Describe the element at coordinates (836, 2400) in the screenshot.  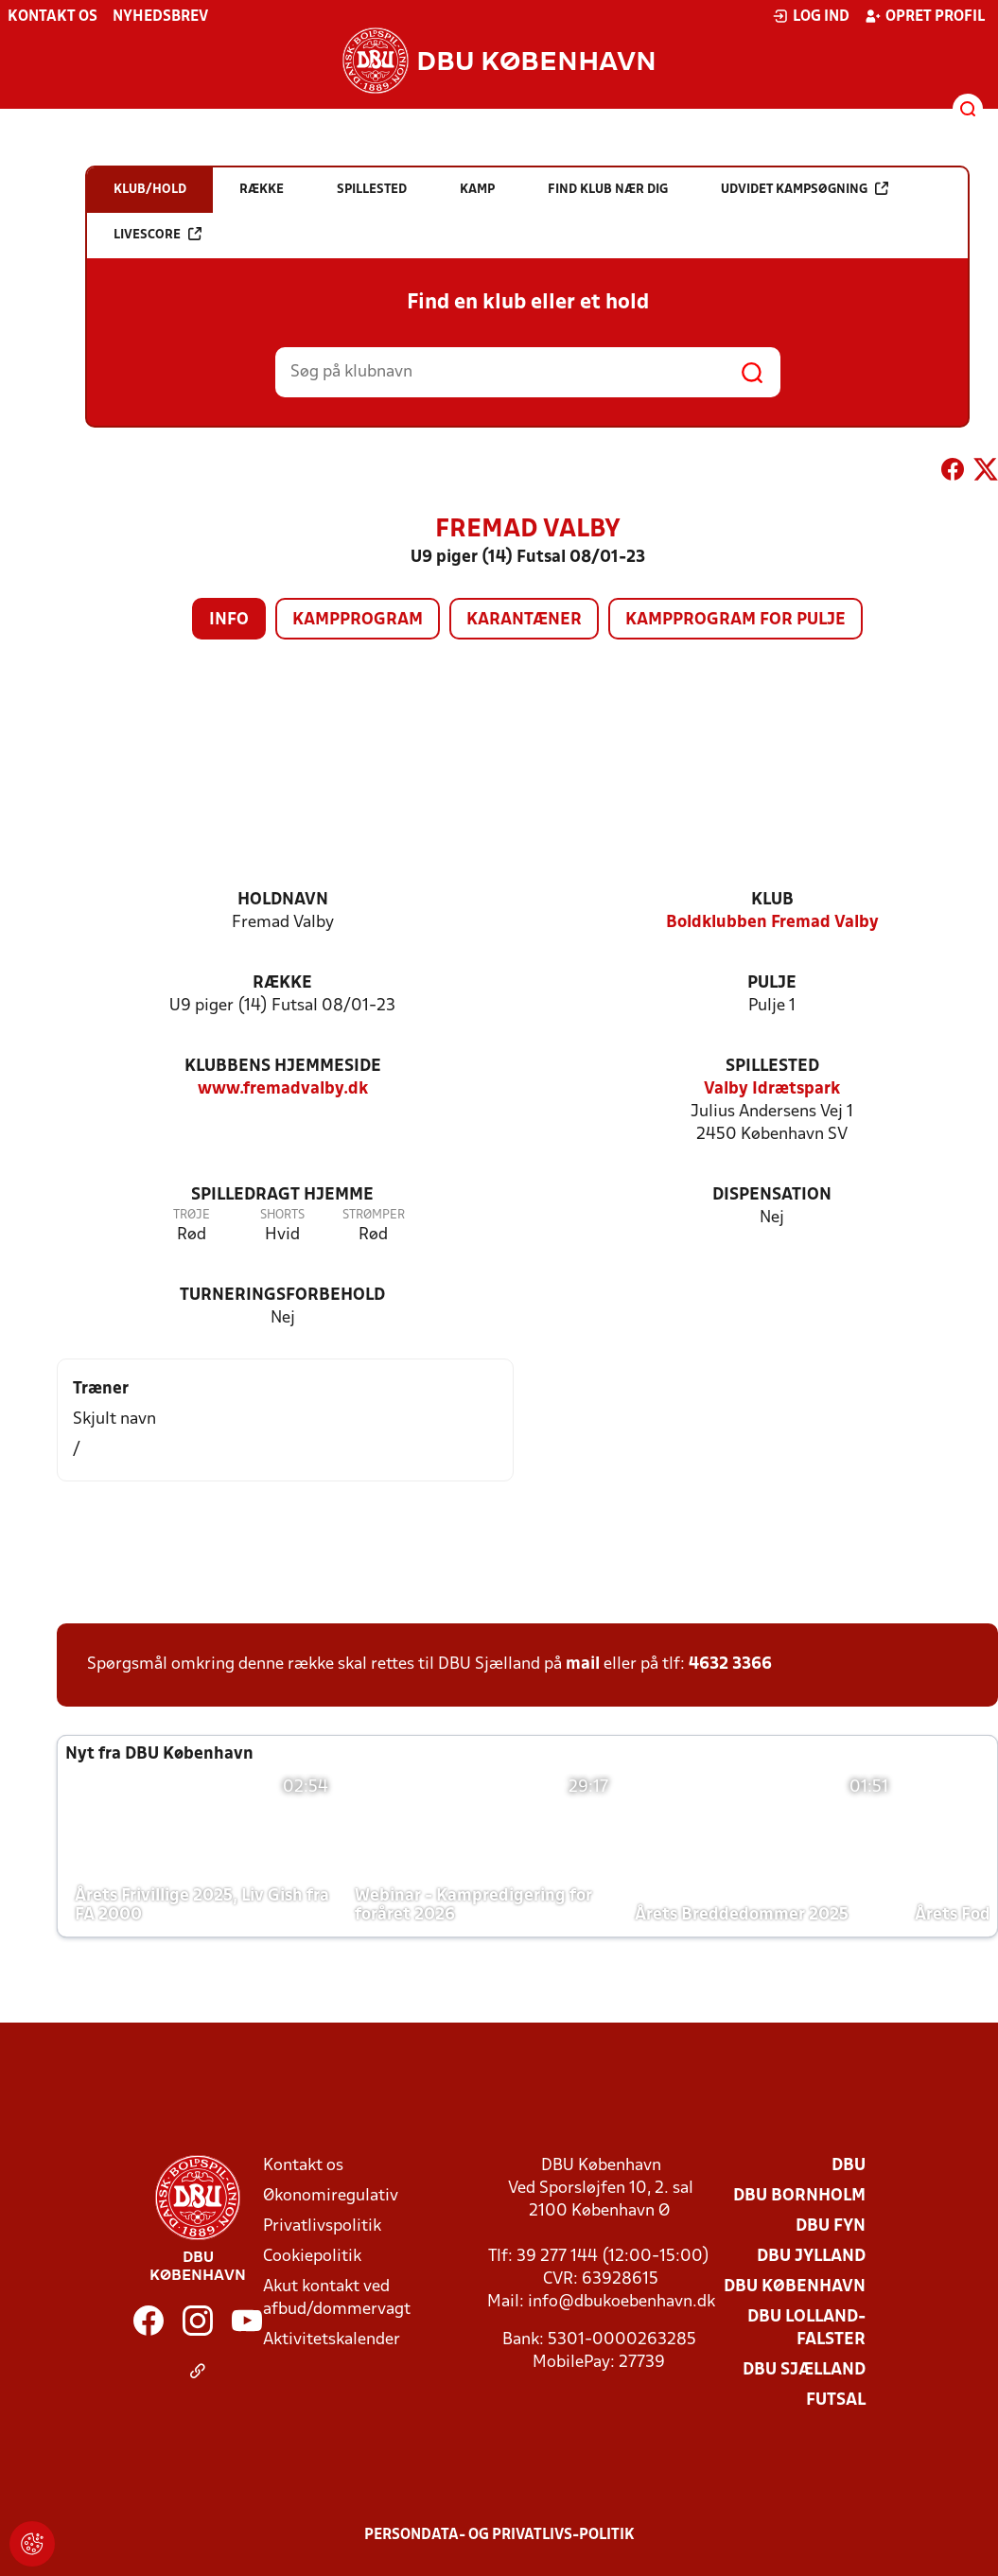
I see `Futsal` at that location.